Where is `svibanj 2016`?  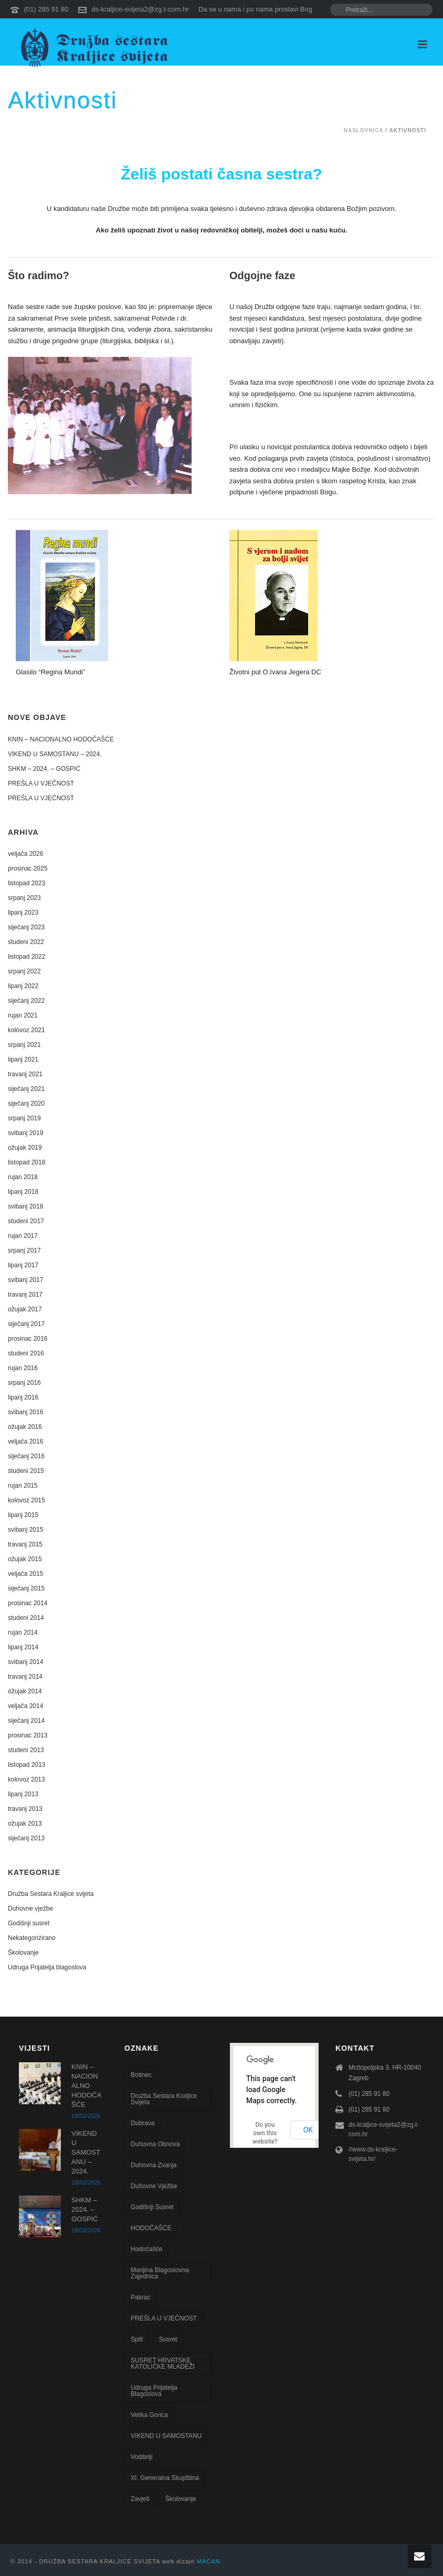
svibanj 2016 is located at coordinates (25, 1412).